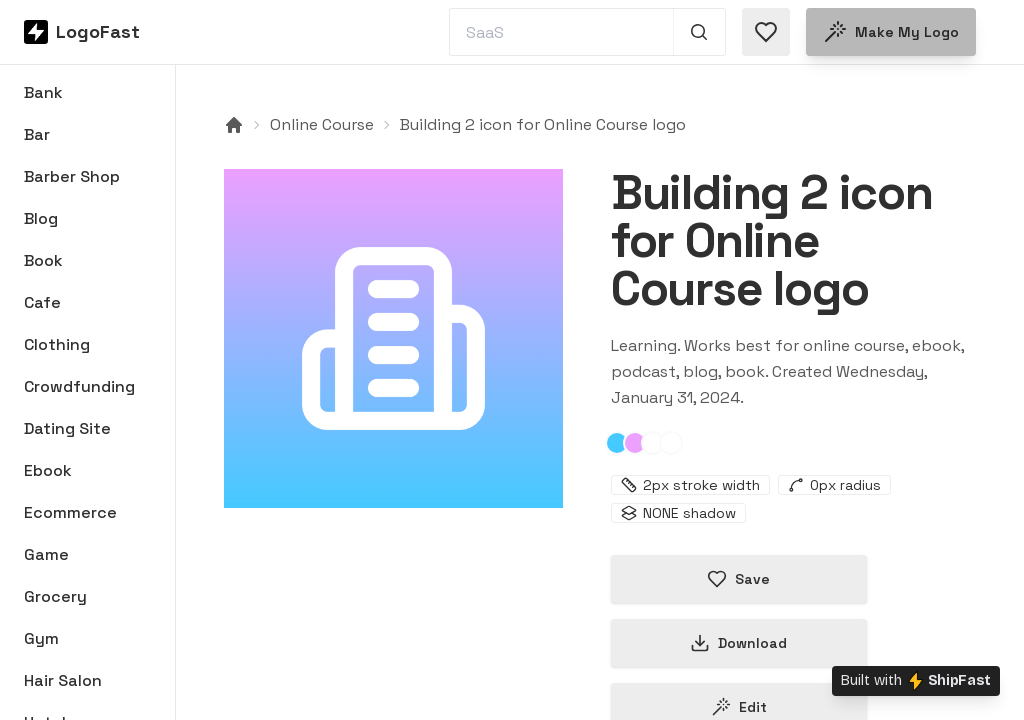 The width and height of the screenshot is (1024, 720). I want to click on Blog [Browse Blog logos], so click(41, 218).